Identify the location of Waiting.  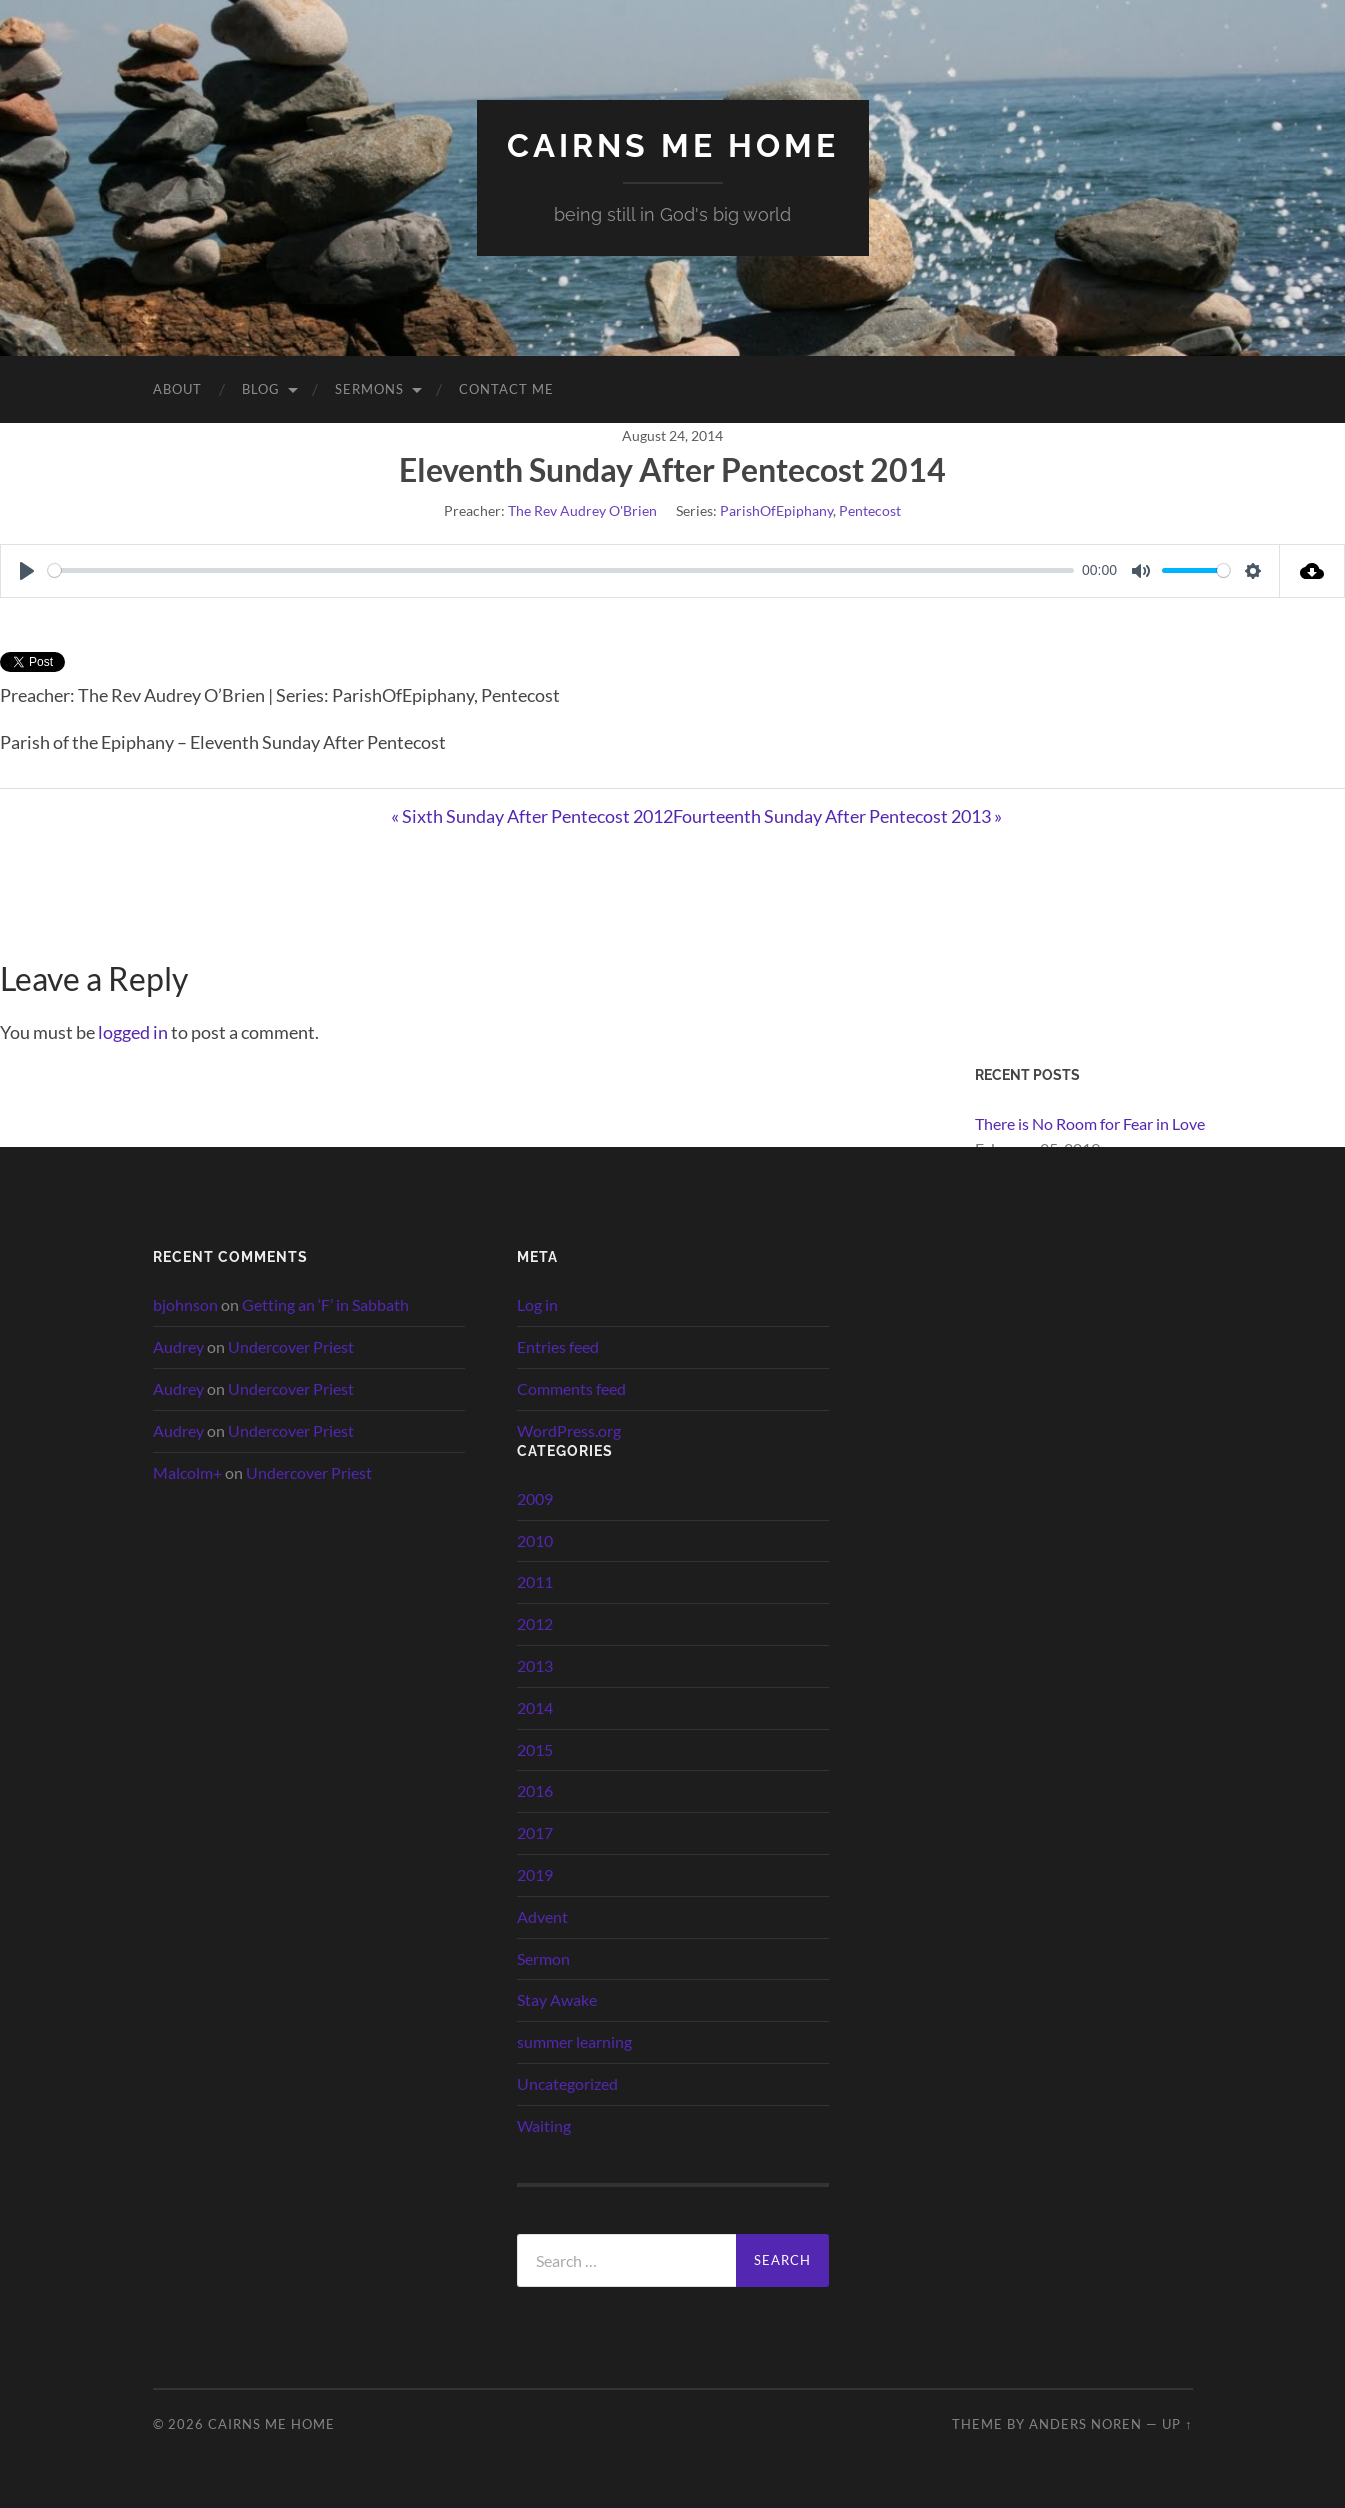
(544, 2125).